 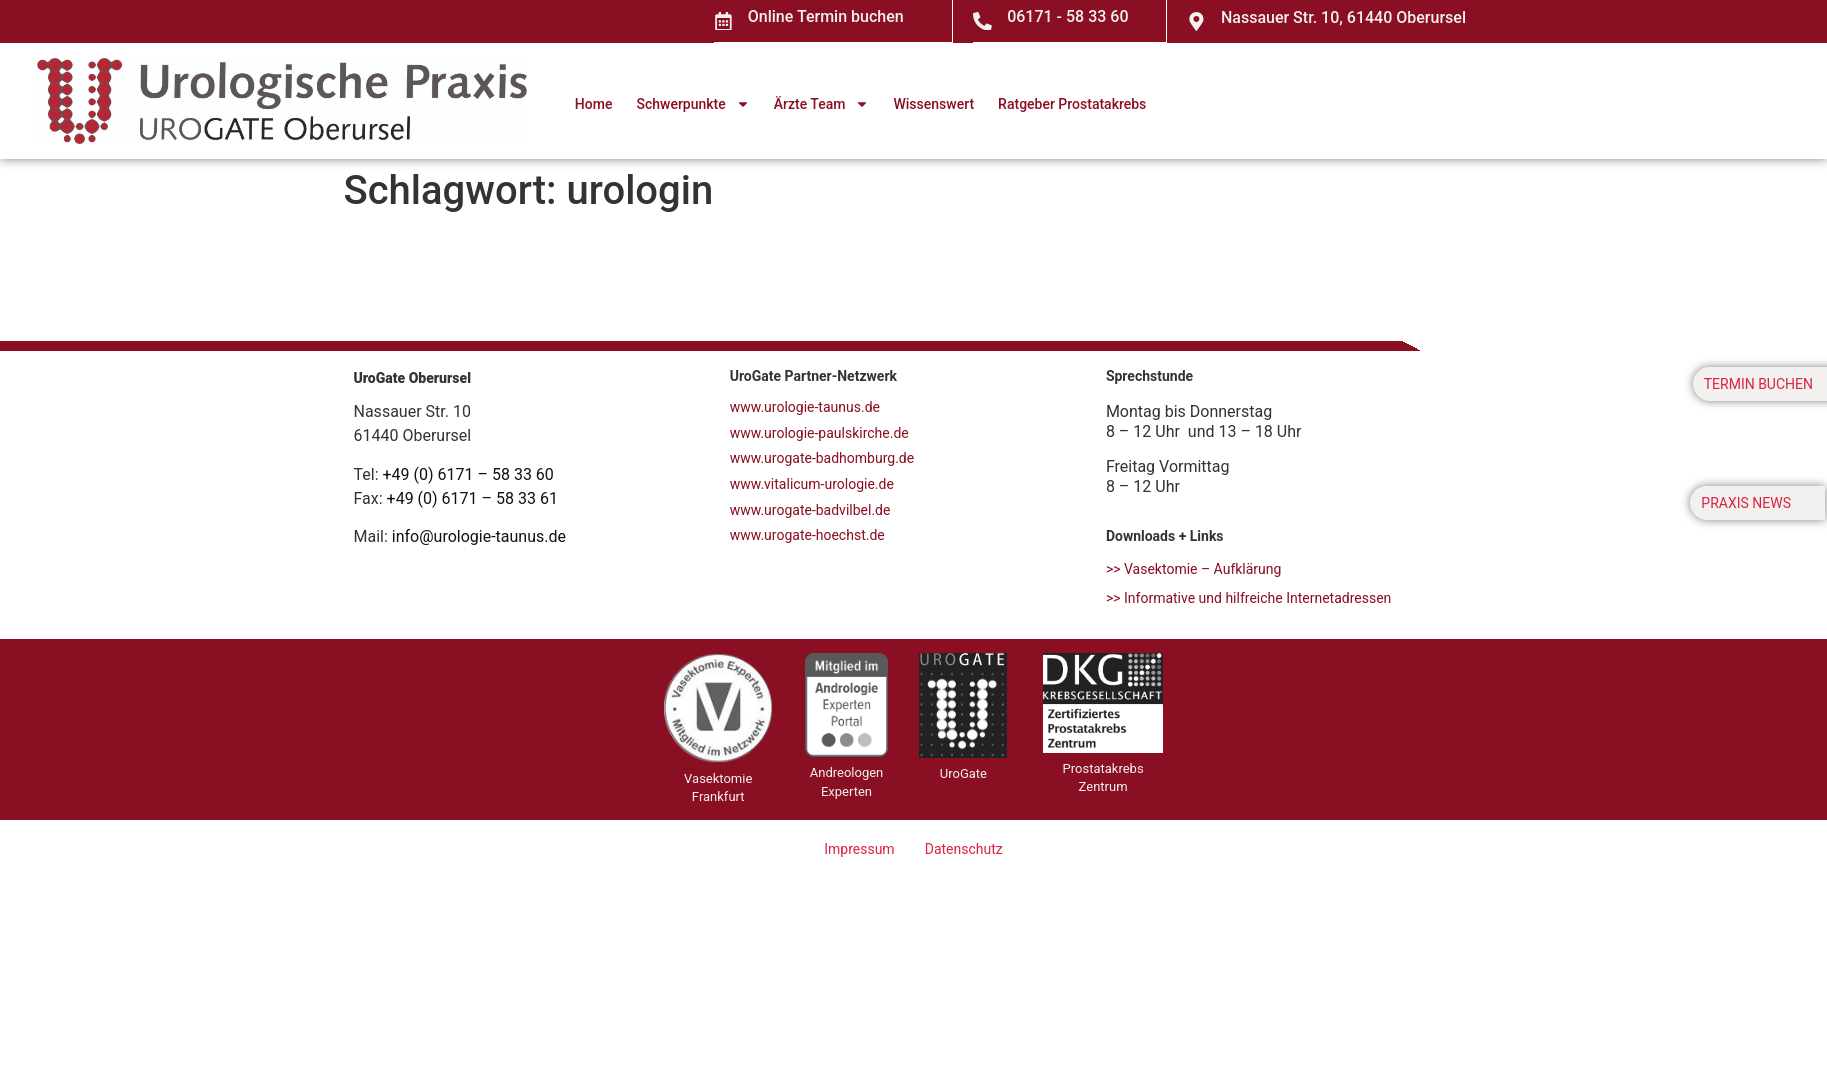 I want to click on +49 (0) 6171 – 58 33 61, so click(x=472, y=497).